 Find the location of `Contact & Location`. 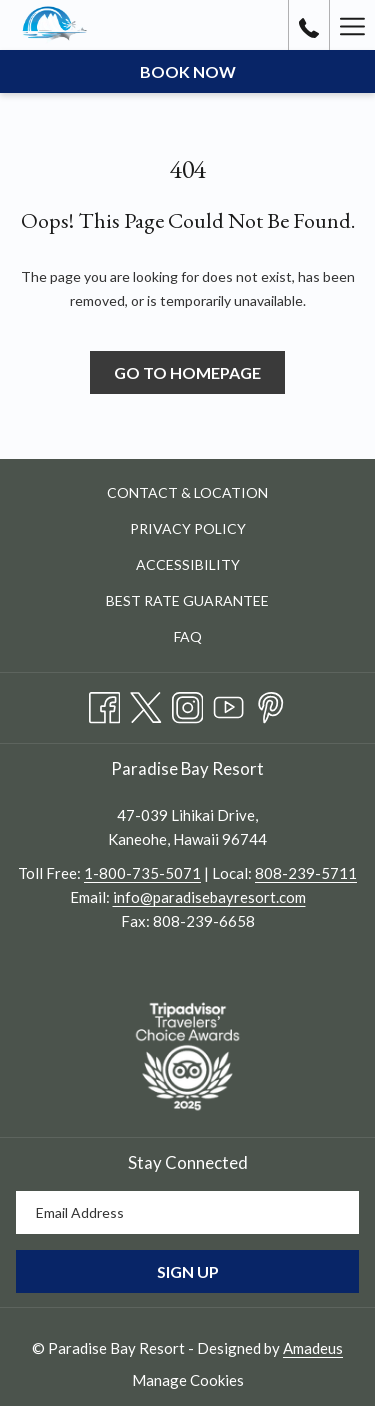

Contact & Location is located at coordinates (187, 492).